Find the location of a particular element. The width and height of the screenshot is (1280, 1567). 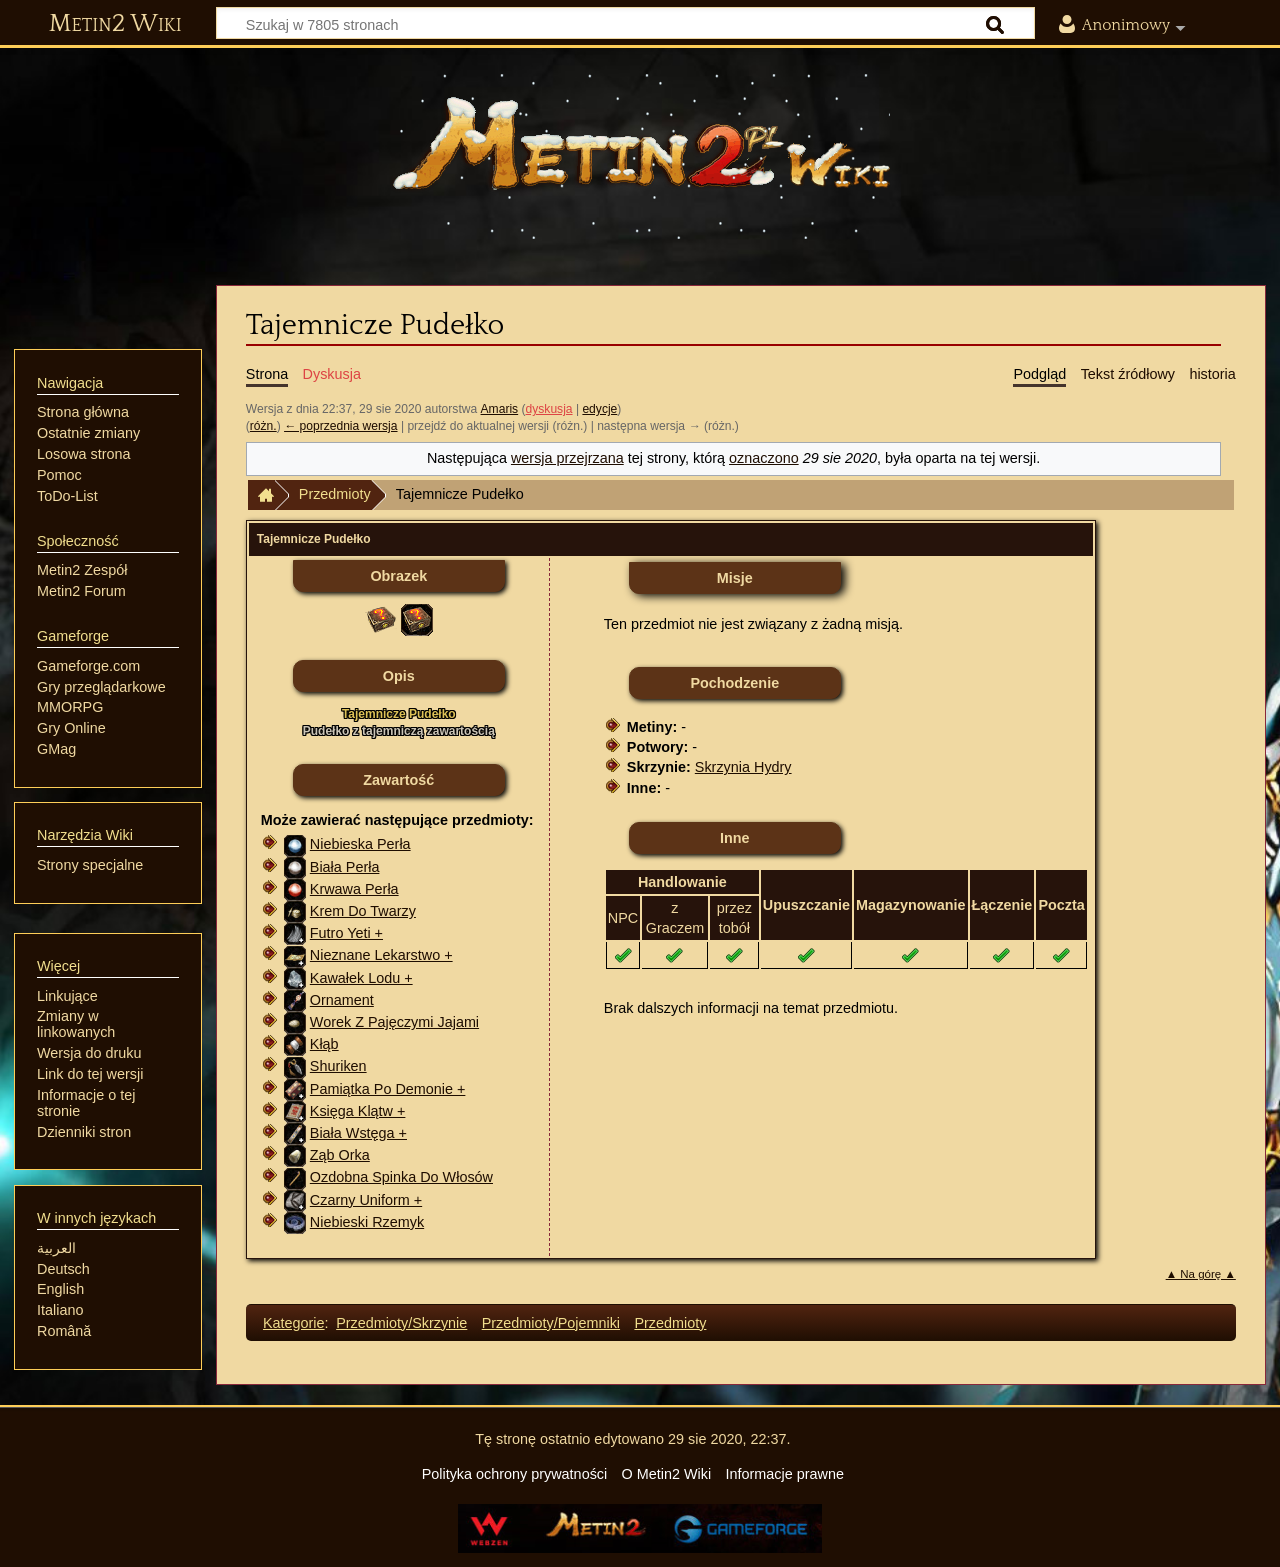

edycje is located at coordinates (599, 409).